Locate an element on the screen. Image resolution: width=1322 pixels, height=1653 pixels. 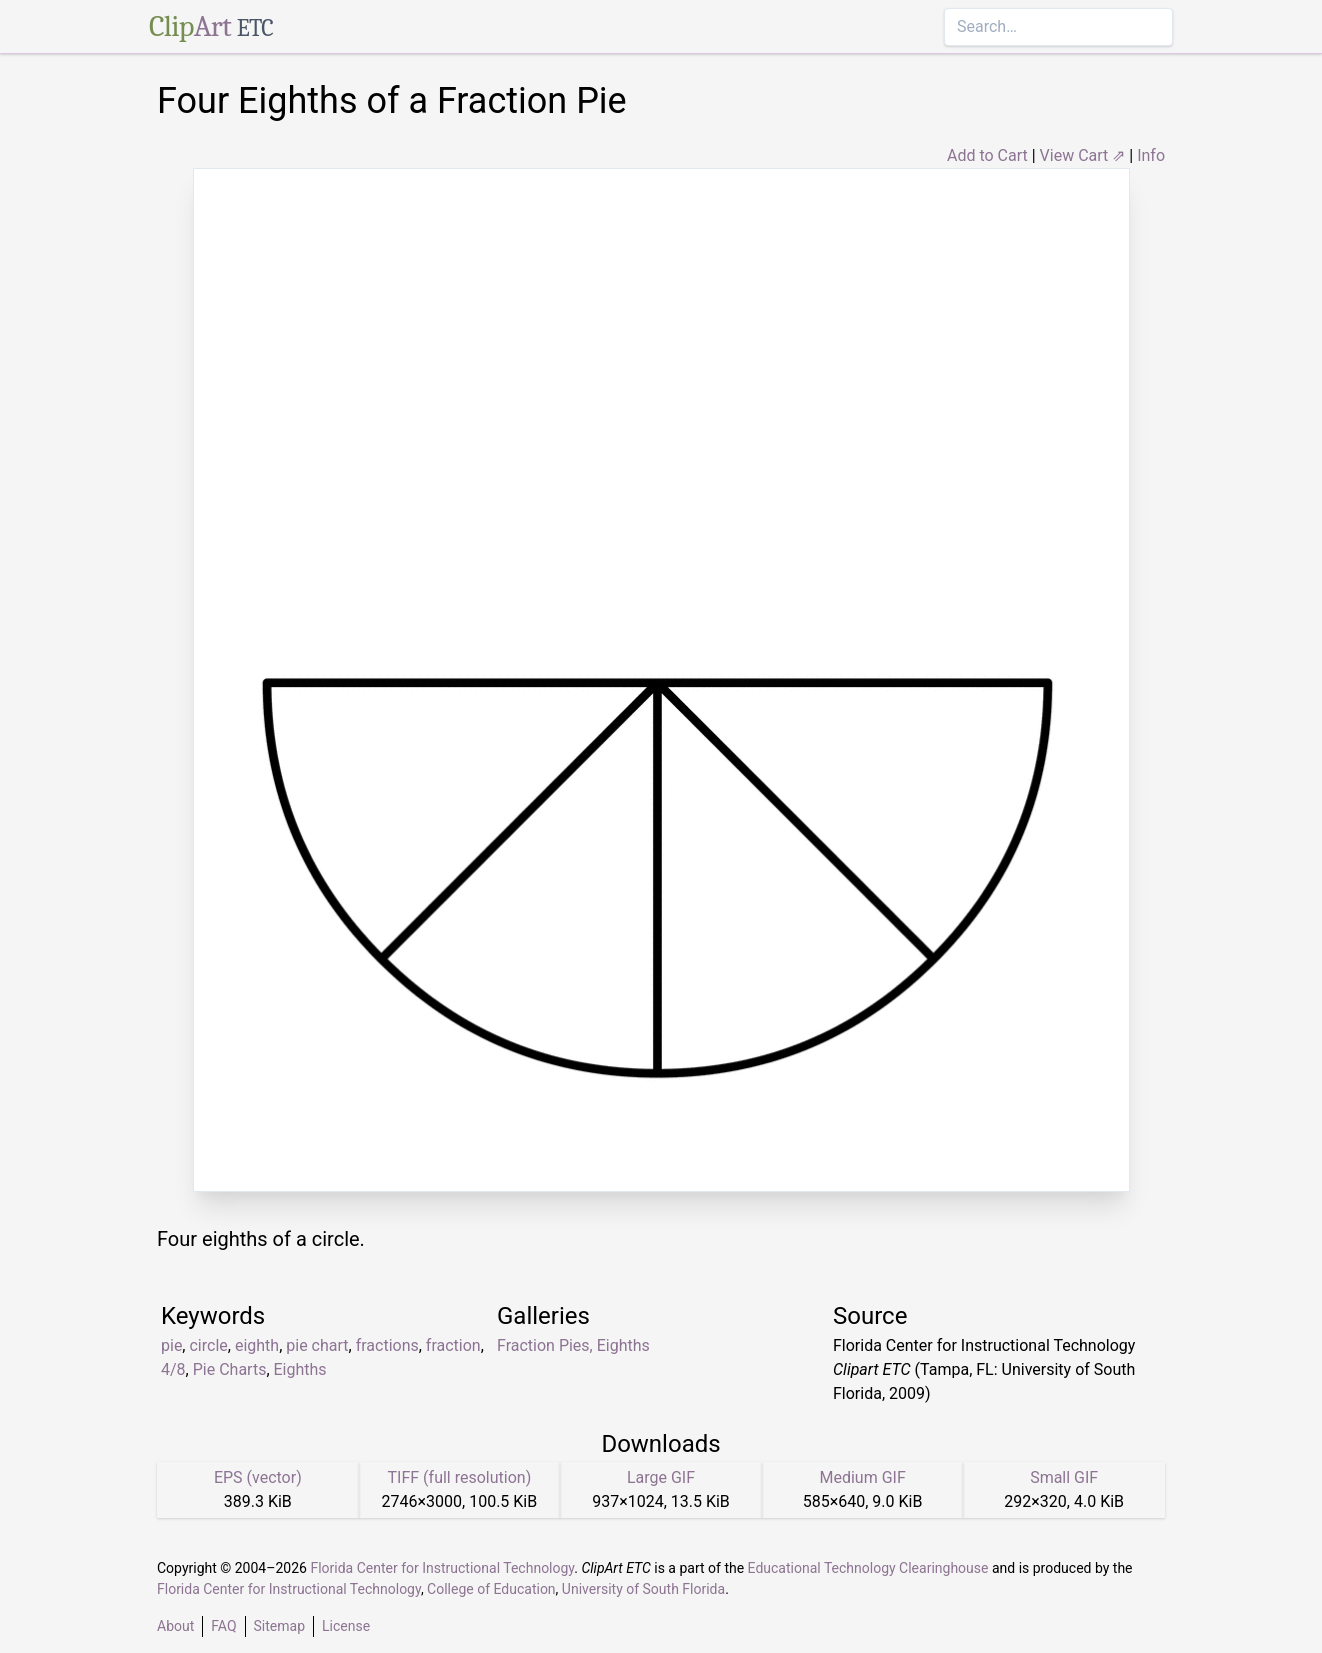
Educational Technology Clearinghouse is located at coordinates (868, 1568).